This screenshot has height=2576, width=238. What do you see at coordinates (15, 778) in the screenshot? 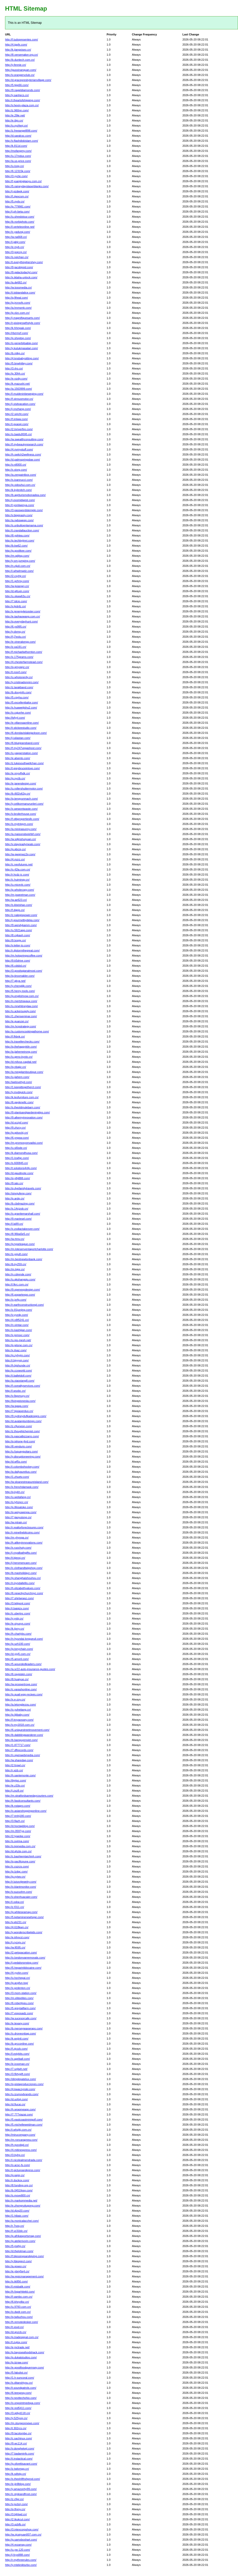
I see `http://g.syclb.cn/` at bounding box center [15, 778].